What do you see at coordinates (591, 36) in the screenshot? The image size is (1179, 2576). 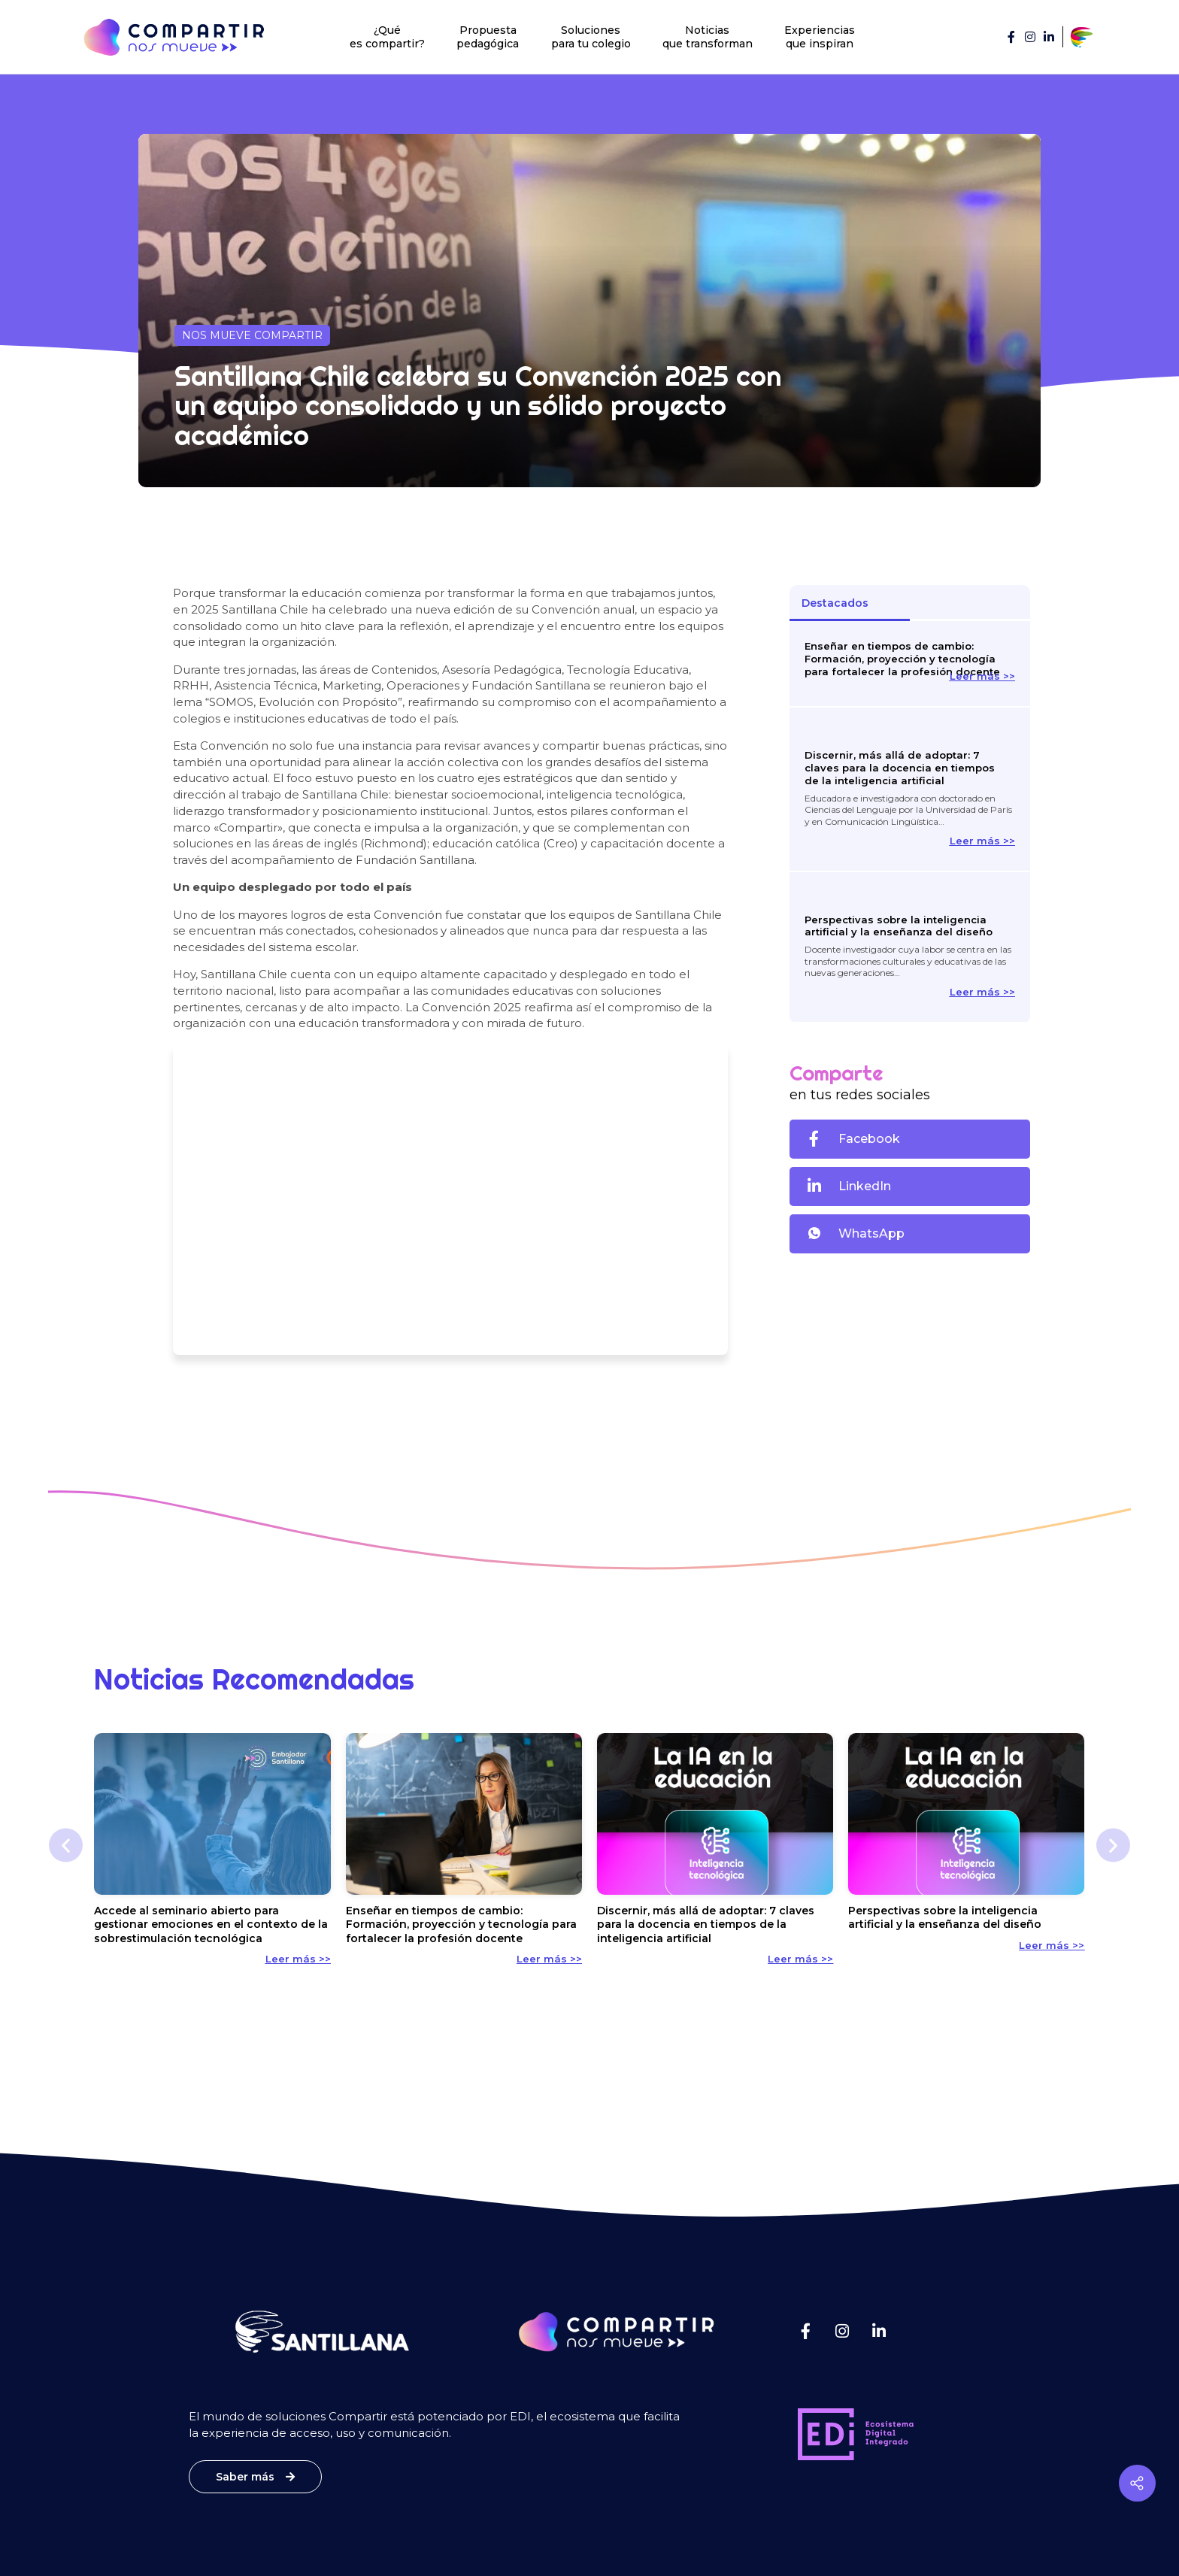 I see `Soluciones para tu colegio` at bounding box center [591, 36].